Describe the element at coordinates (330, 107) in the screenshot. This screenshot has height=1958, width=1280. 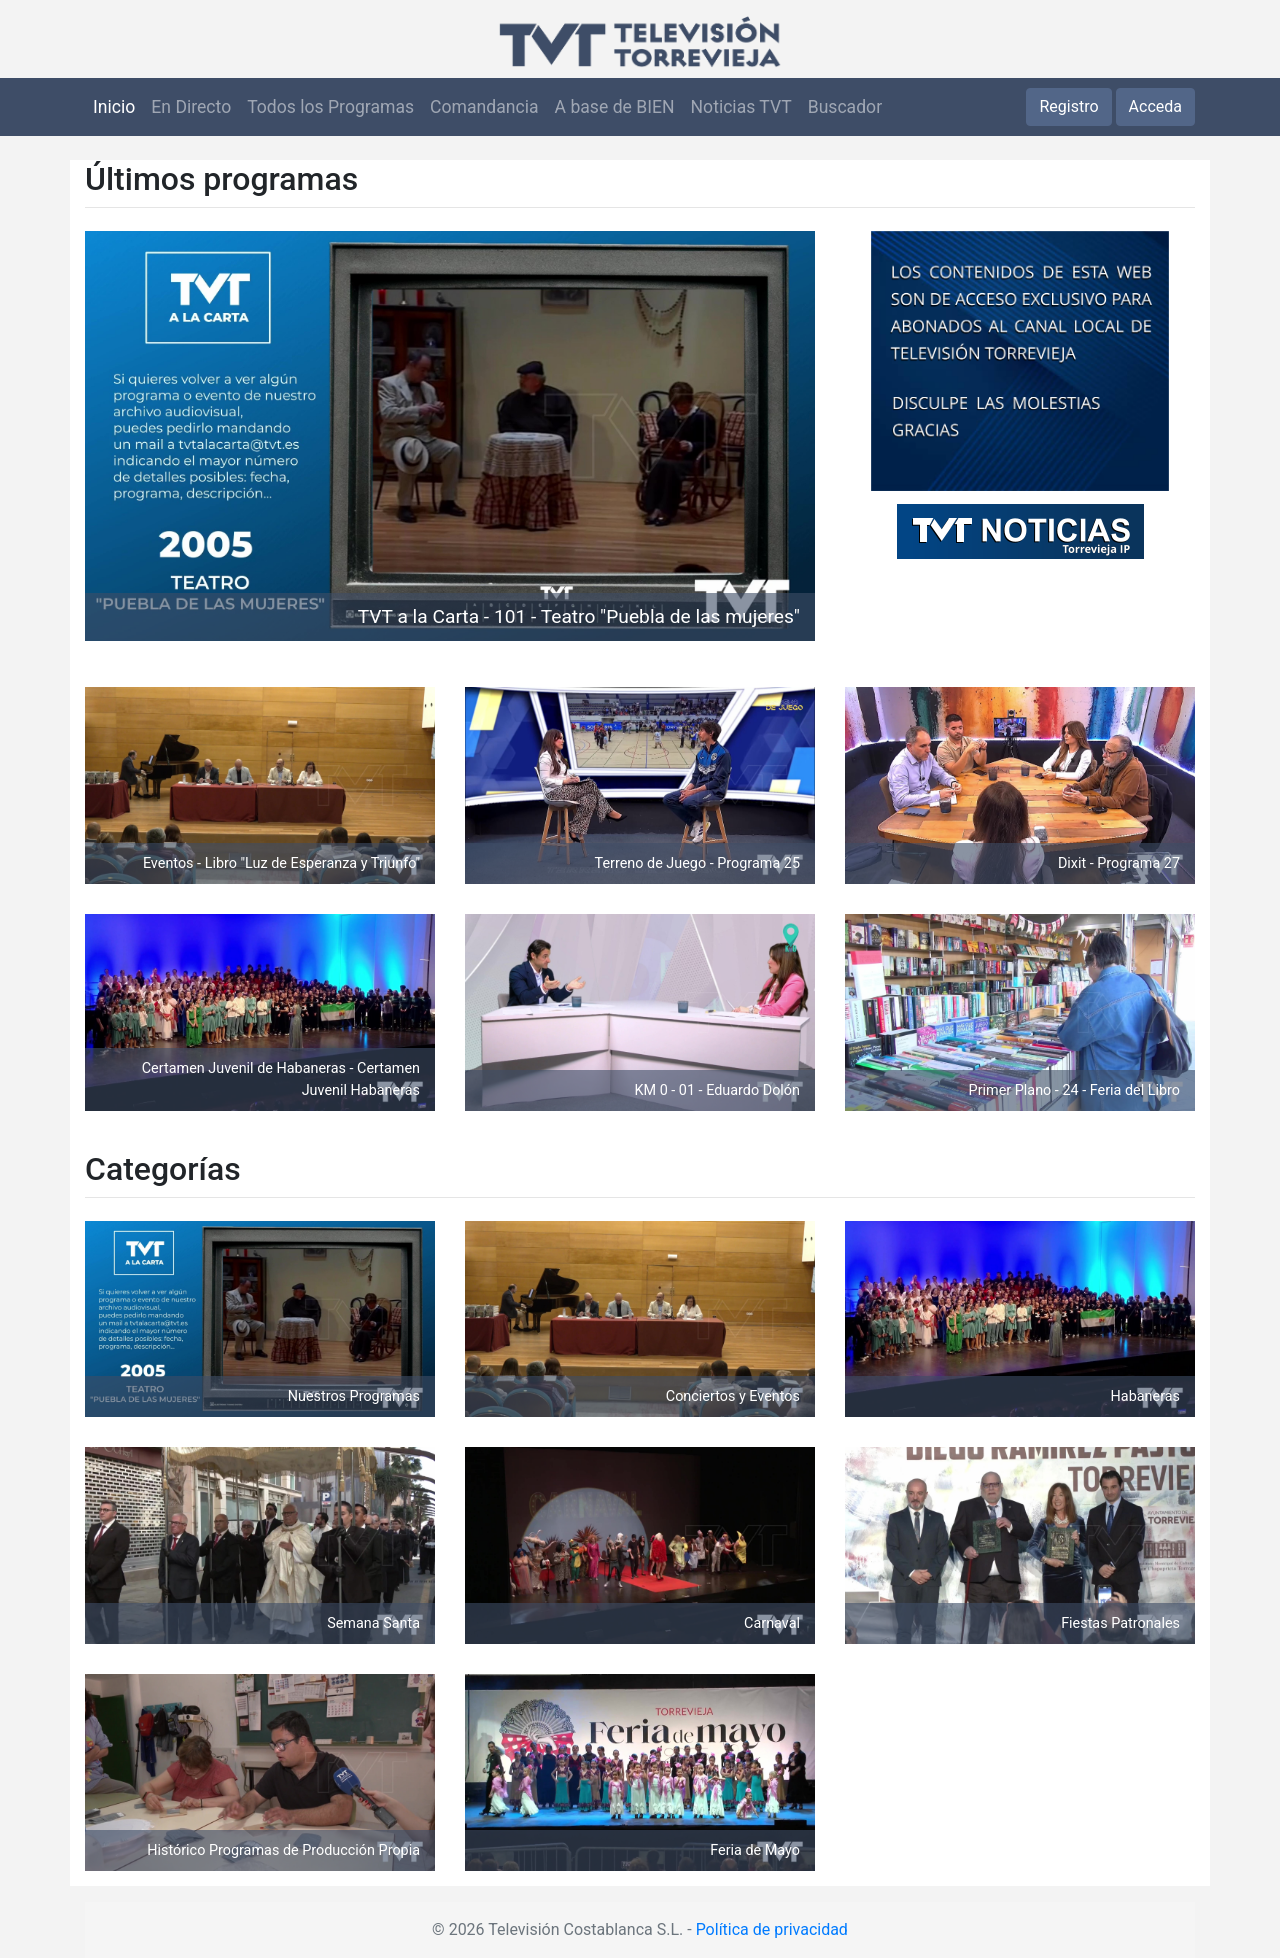
I see `Todos los Programas` at that location.